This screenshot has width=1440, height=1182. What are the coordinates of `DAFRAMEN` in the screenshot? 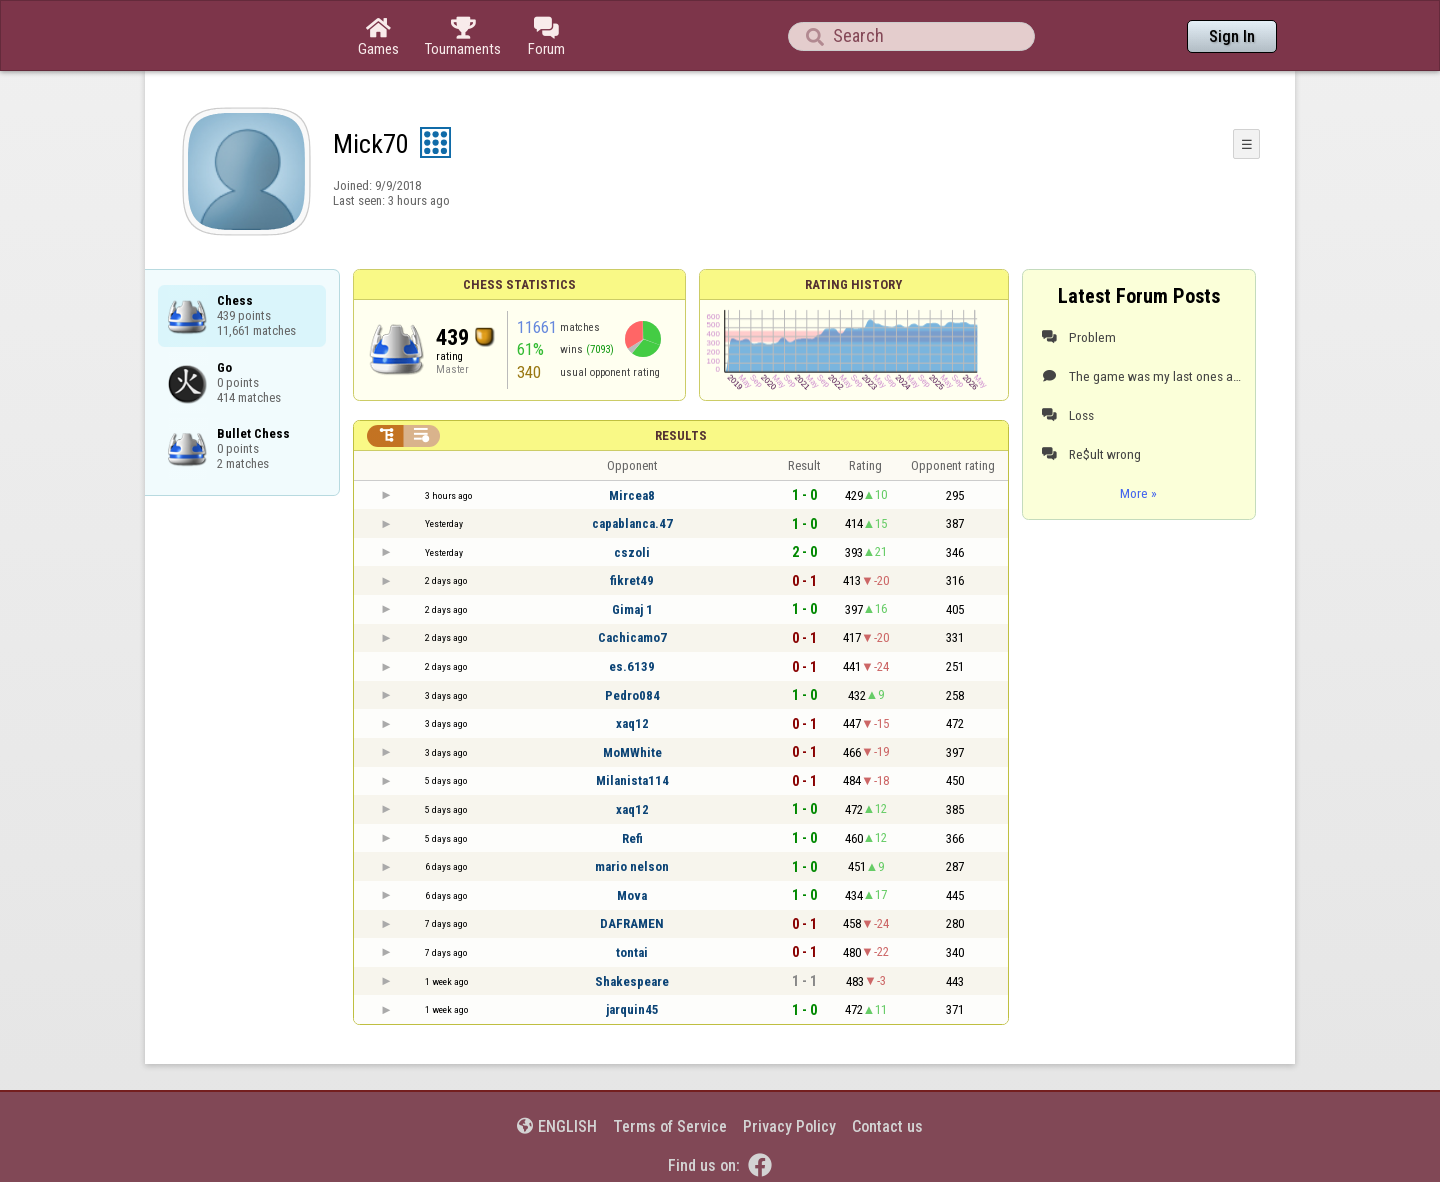 It's located at (632, 923).